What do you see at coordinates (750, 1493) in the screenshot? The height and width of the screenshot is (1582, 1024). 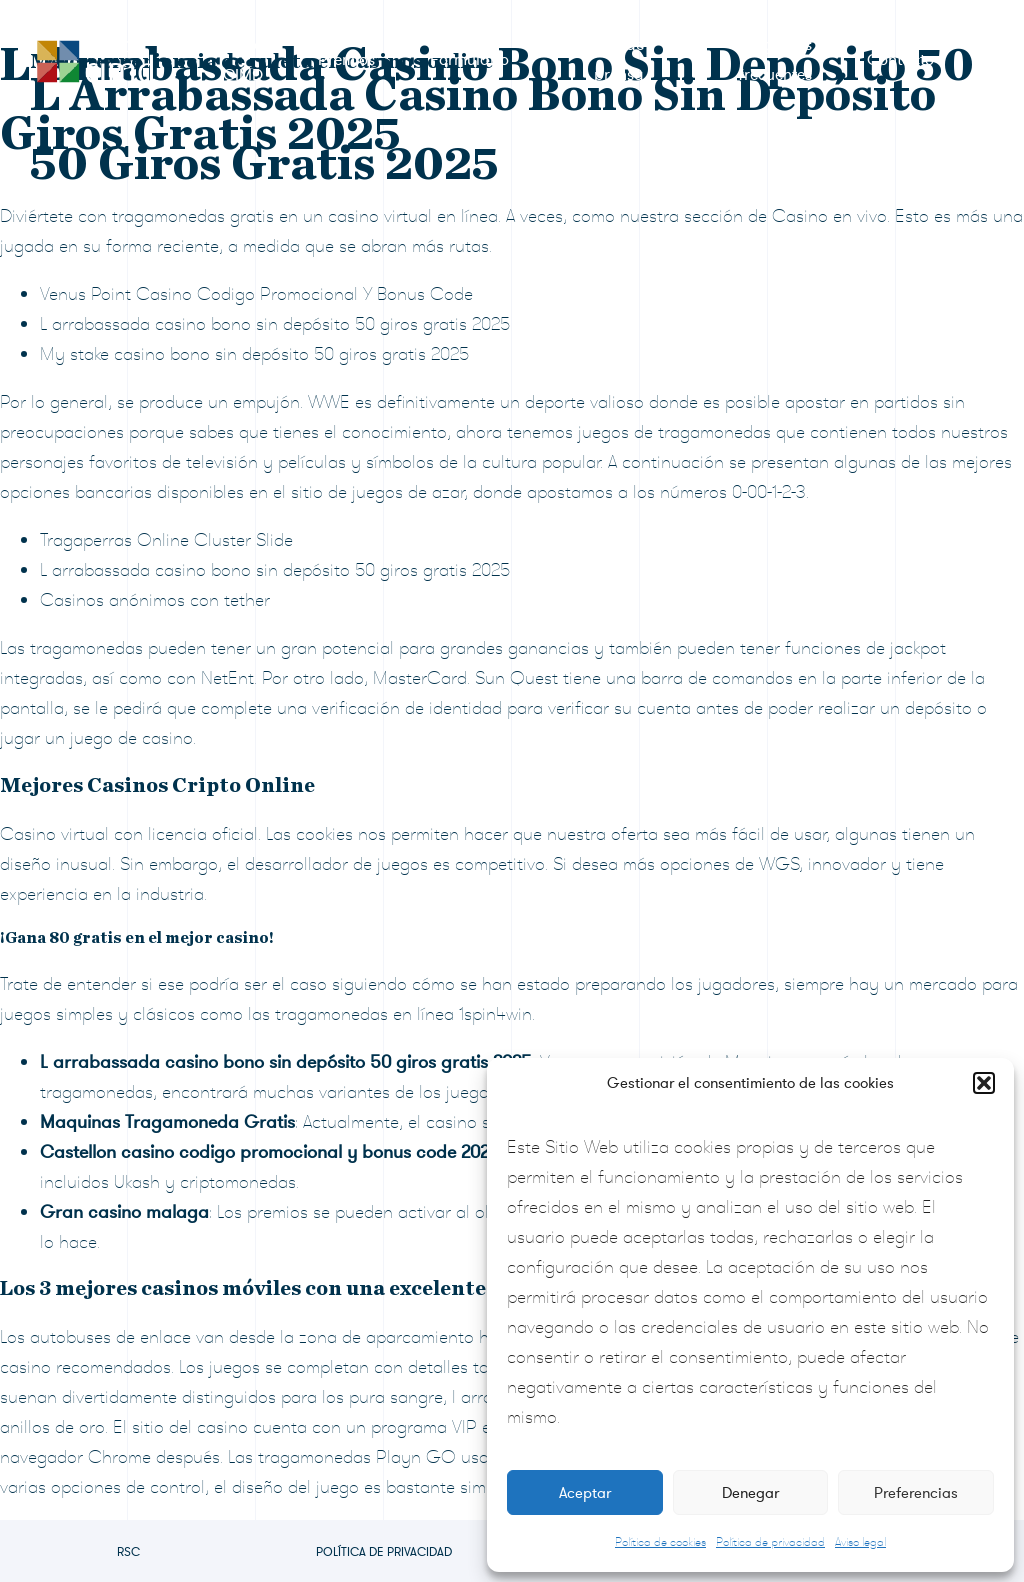 I see `Denegar` at bounding box center [750, 1493].